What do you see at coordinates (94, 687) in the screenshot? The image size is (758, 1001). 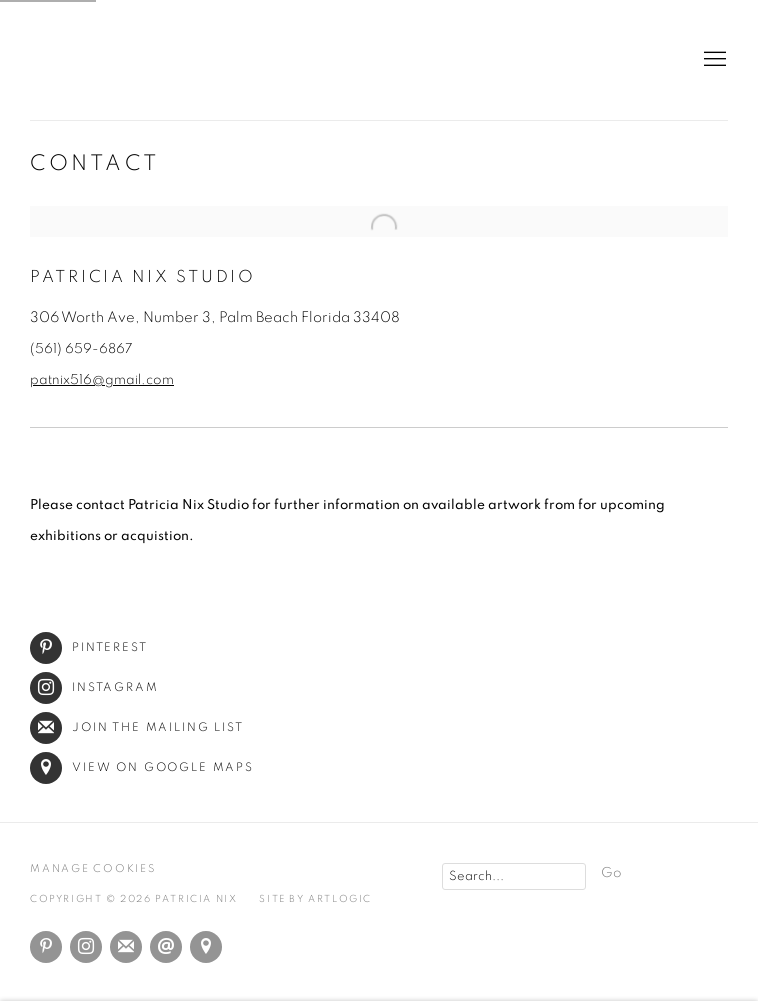 I see `Instagram [Instagram (Link goes to a different website and opens in a new window).]` at bounding box center [94, 687].